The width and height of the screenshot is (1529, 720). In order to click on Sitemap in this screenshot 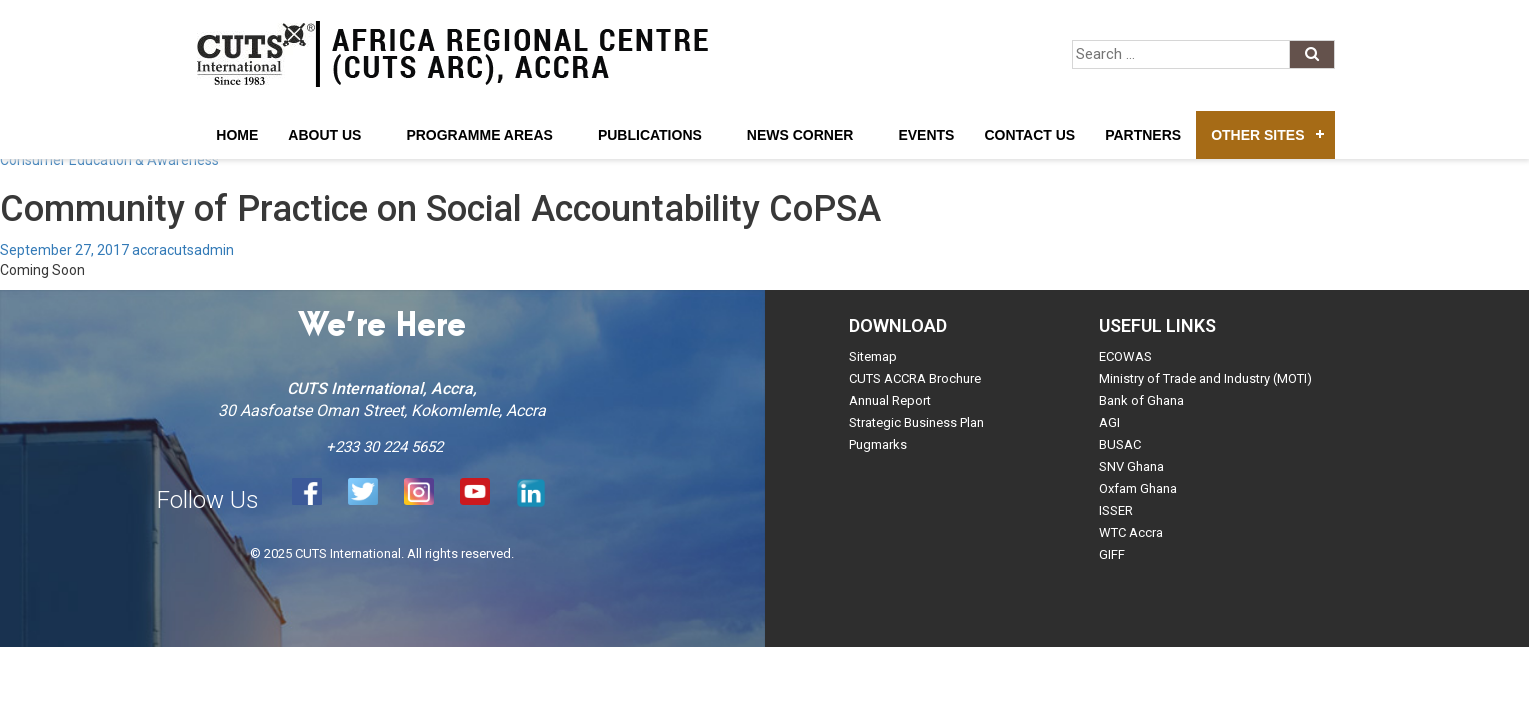, I will do `click(873, 356)`.